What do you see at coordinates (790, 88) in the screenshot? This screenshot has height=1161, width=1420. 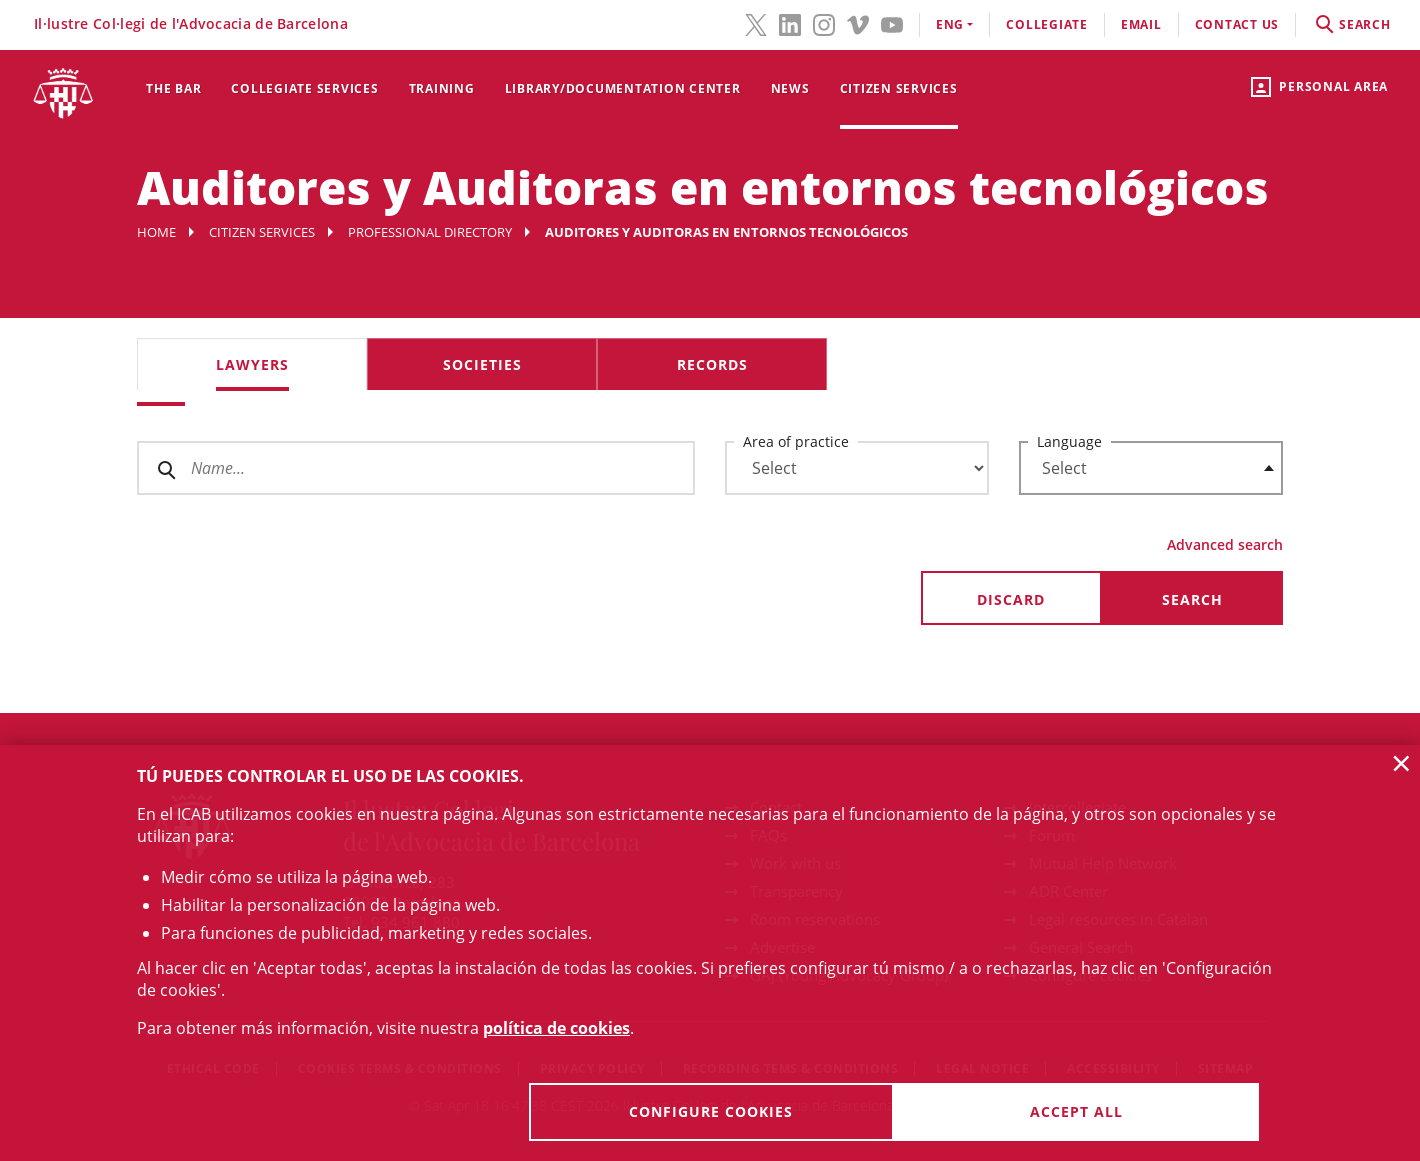 I see `News` at bounding box center [790, 88].